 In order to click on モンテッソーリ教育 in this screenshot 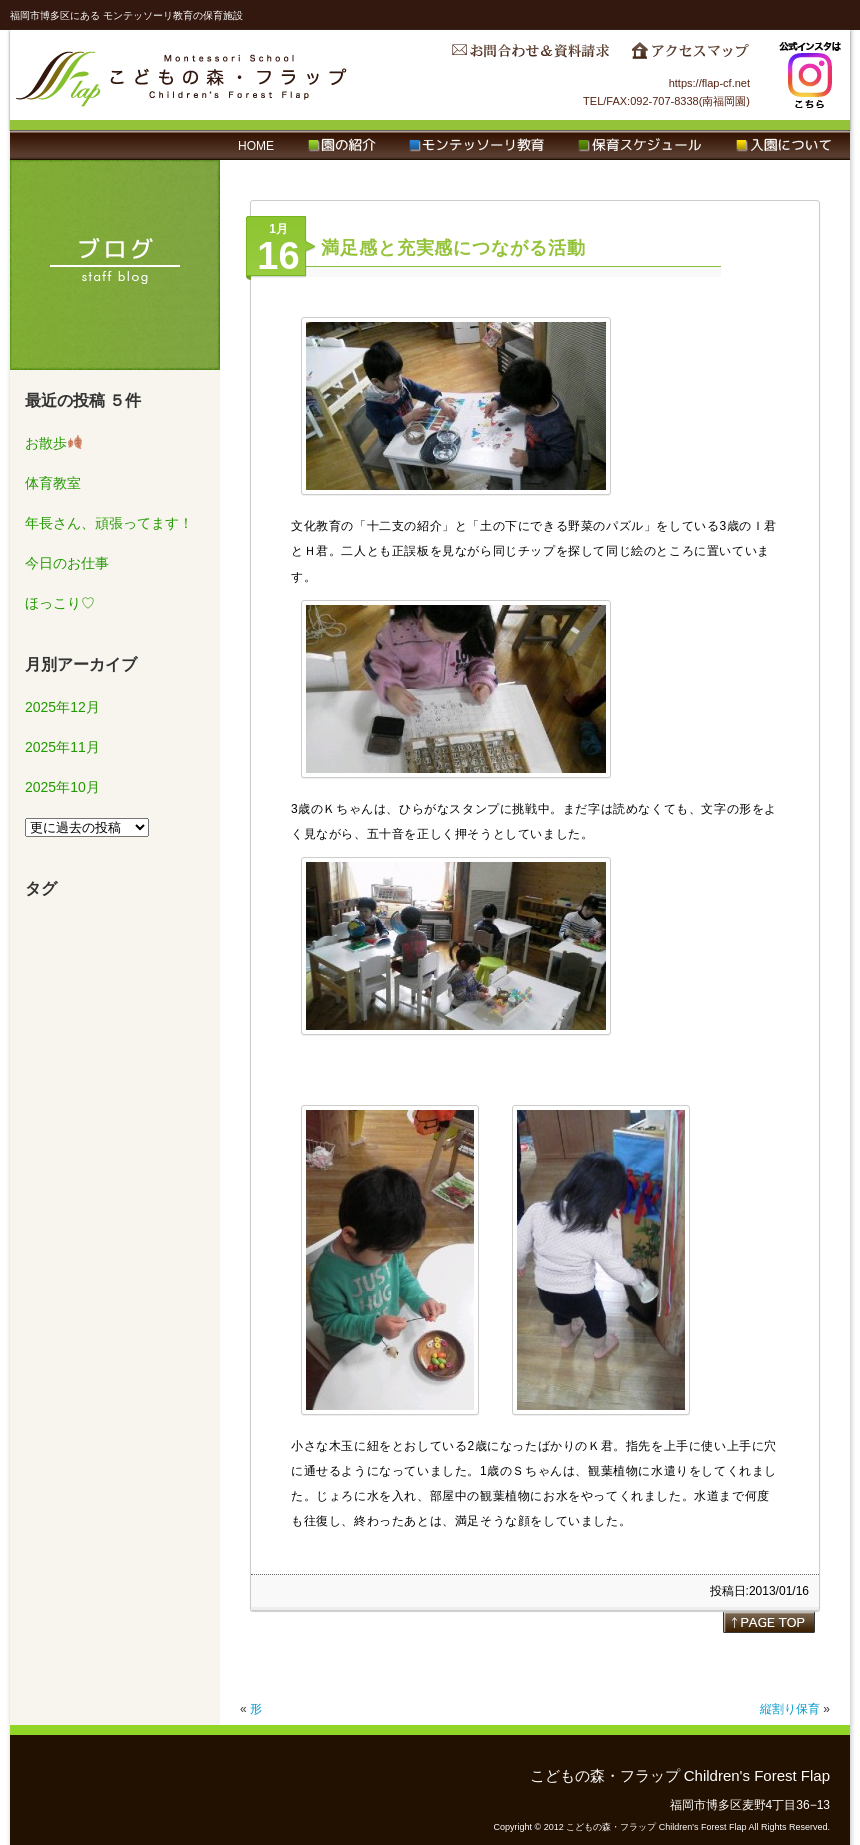, I will do `click(476, 146)`.